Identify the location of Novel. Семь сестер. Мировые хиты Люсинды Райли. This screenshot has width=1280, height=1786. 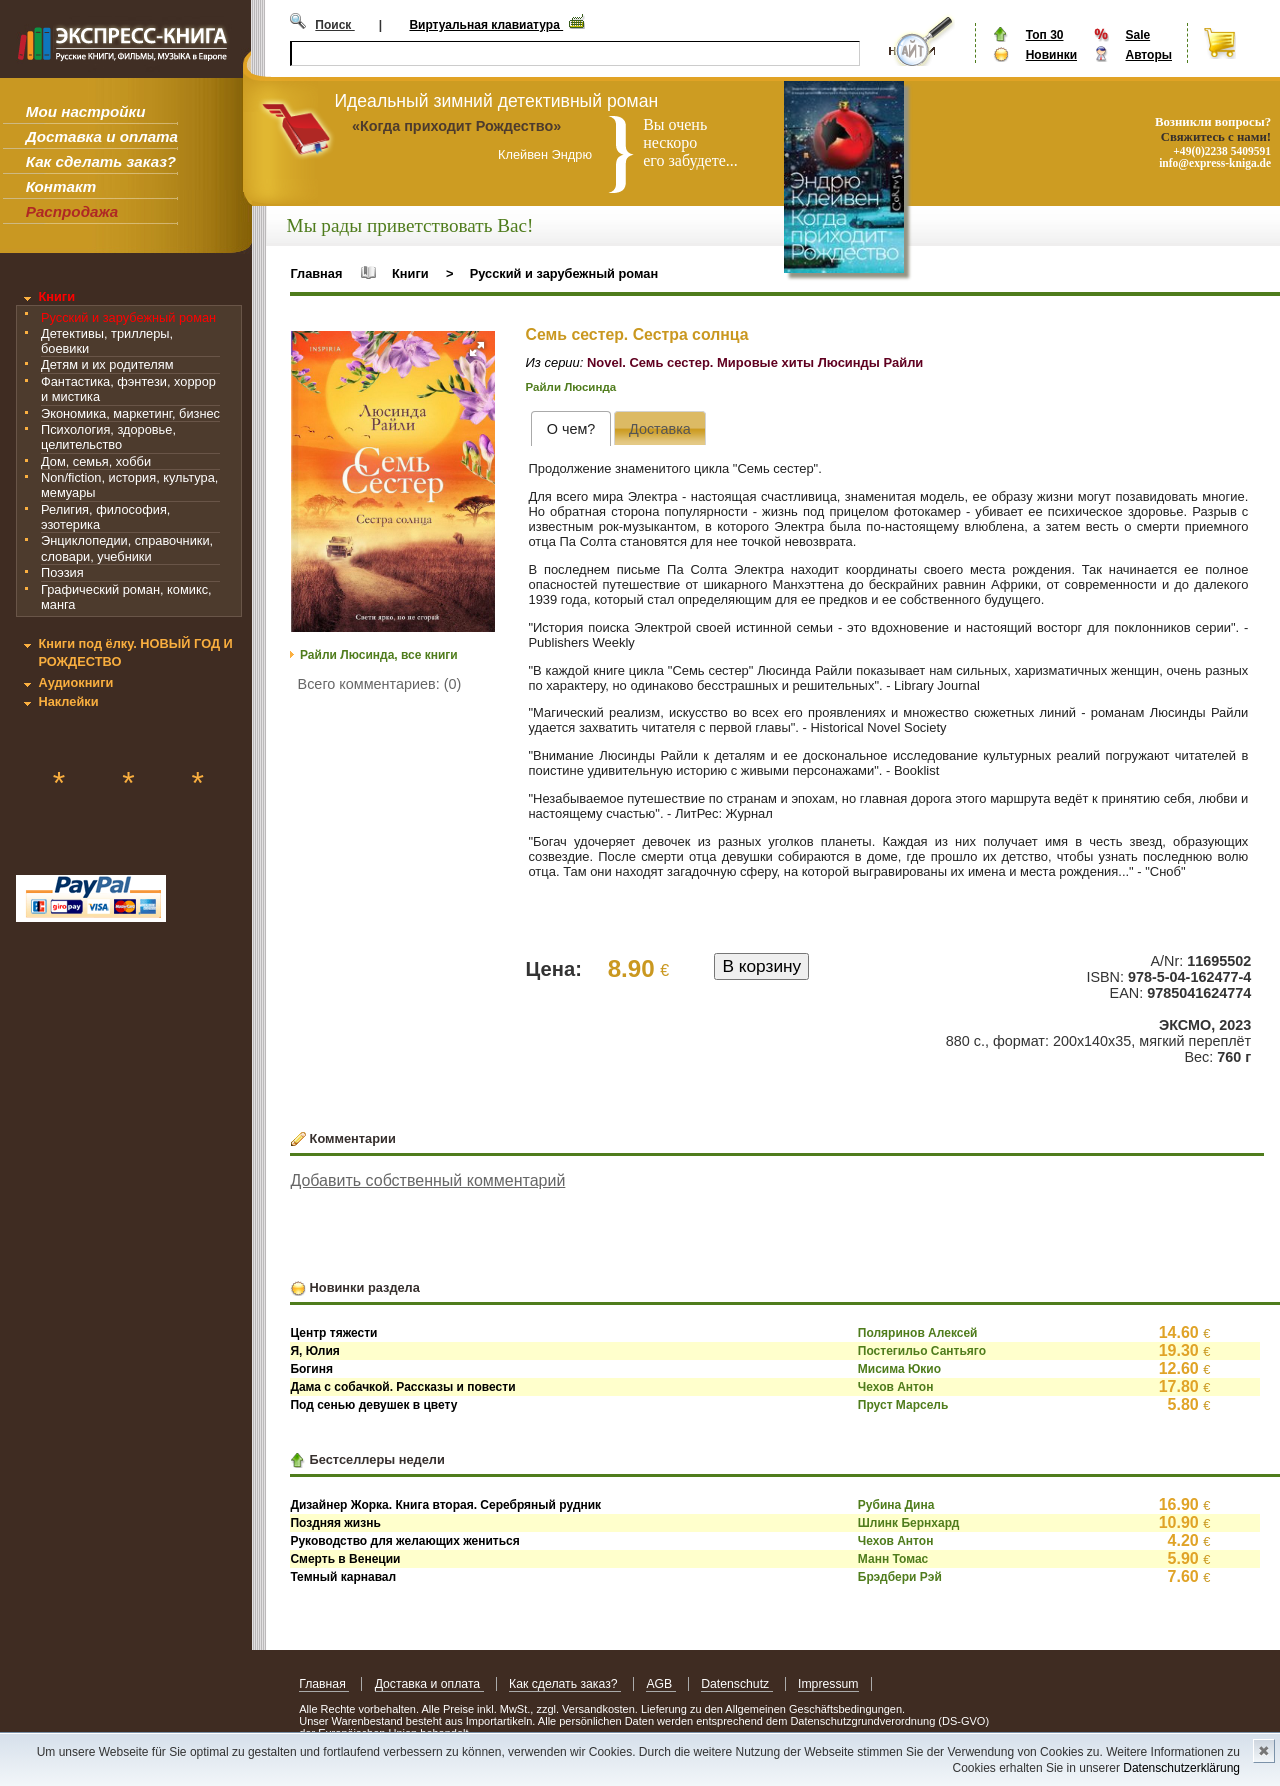
(755, 362).